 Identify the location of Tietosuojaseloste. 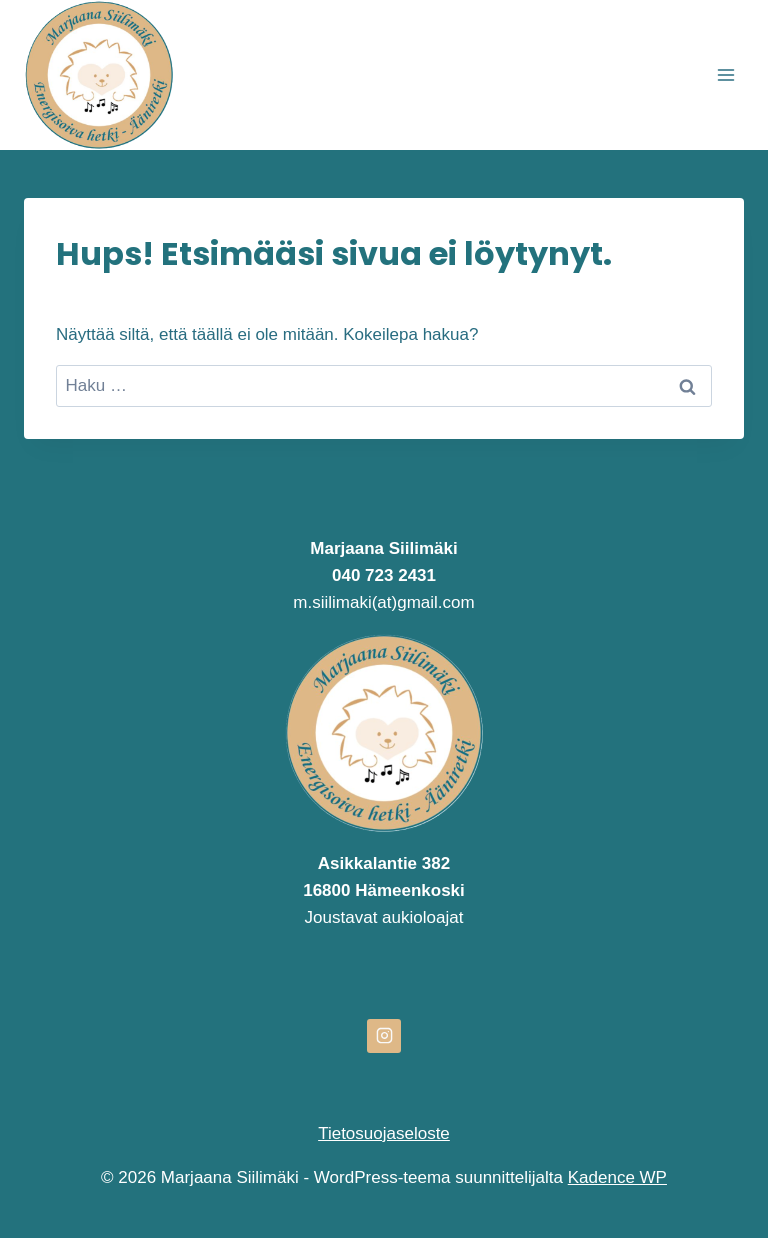
(384, 1133).